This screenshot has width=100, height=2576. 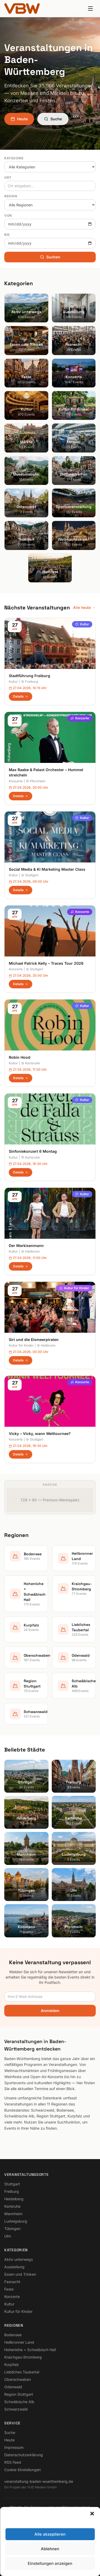 I want to click on Region Stuttgart, so click(x=18, y=2394).